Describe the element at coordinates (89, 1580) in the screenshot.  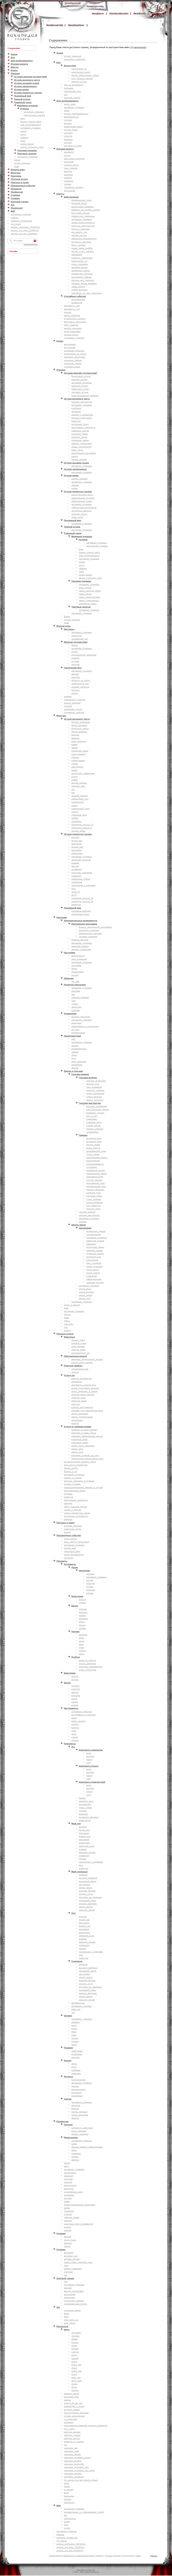
I see `кольца` at that location.